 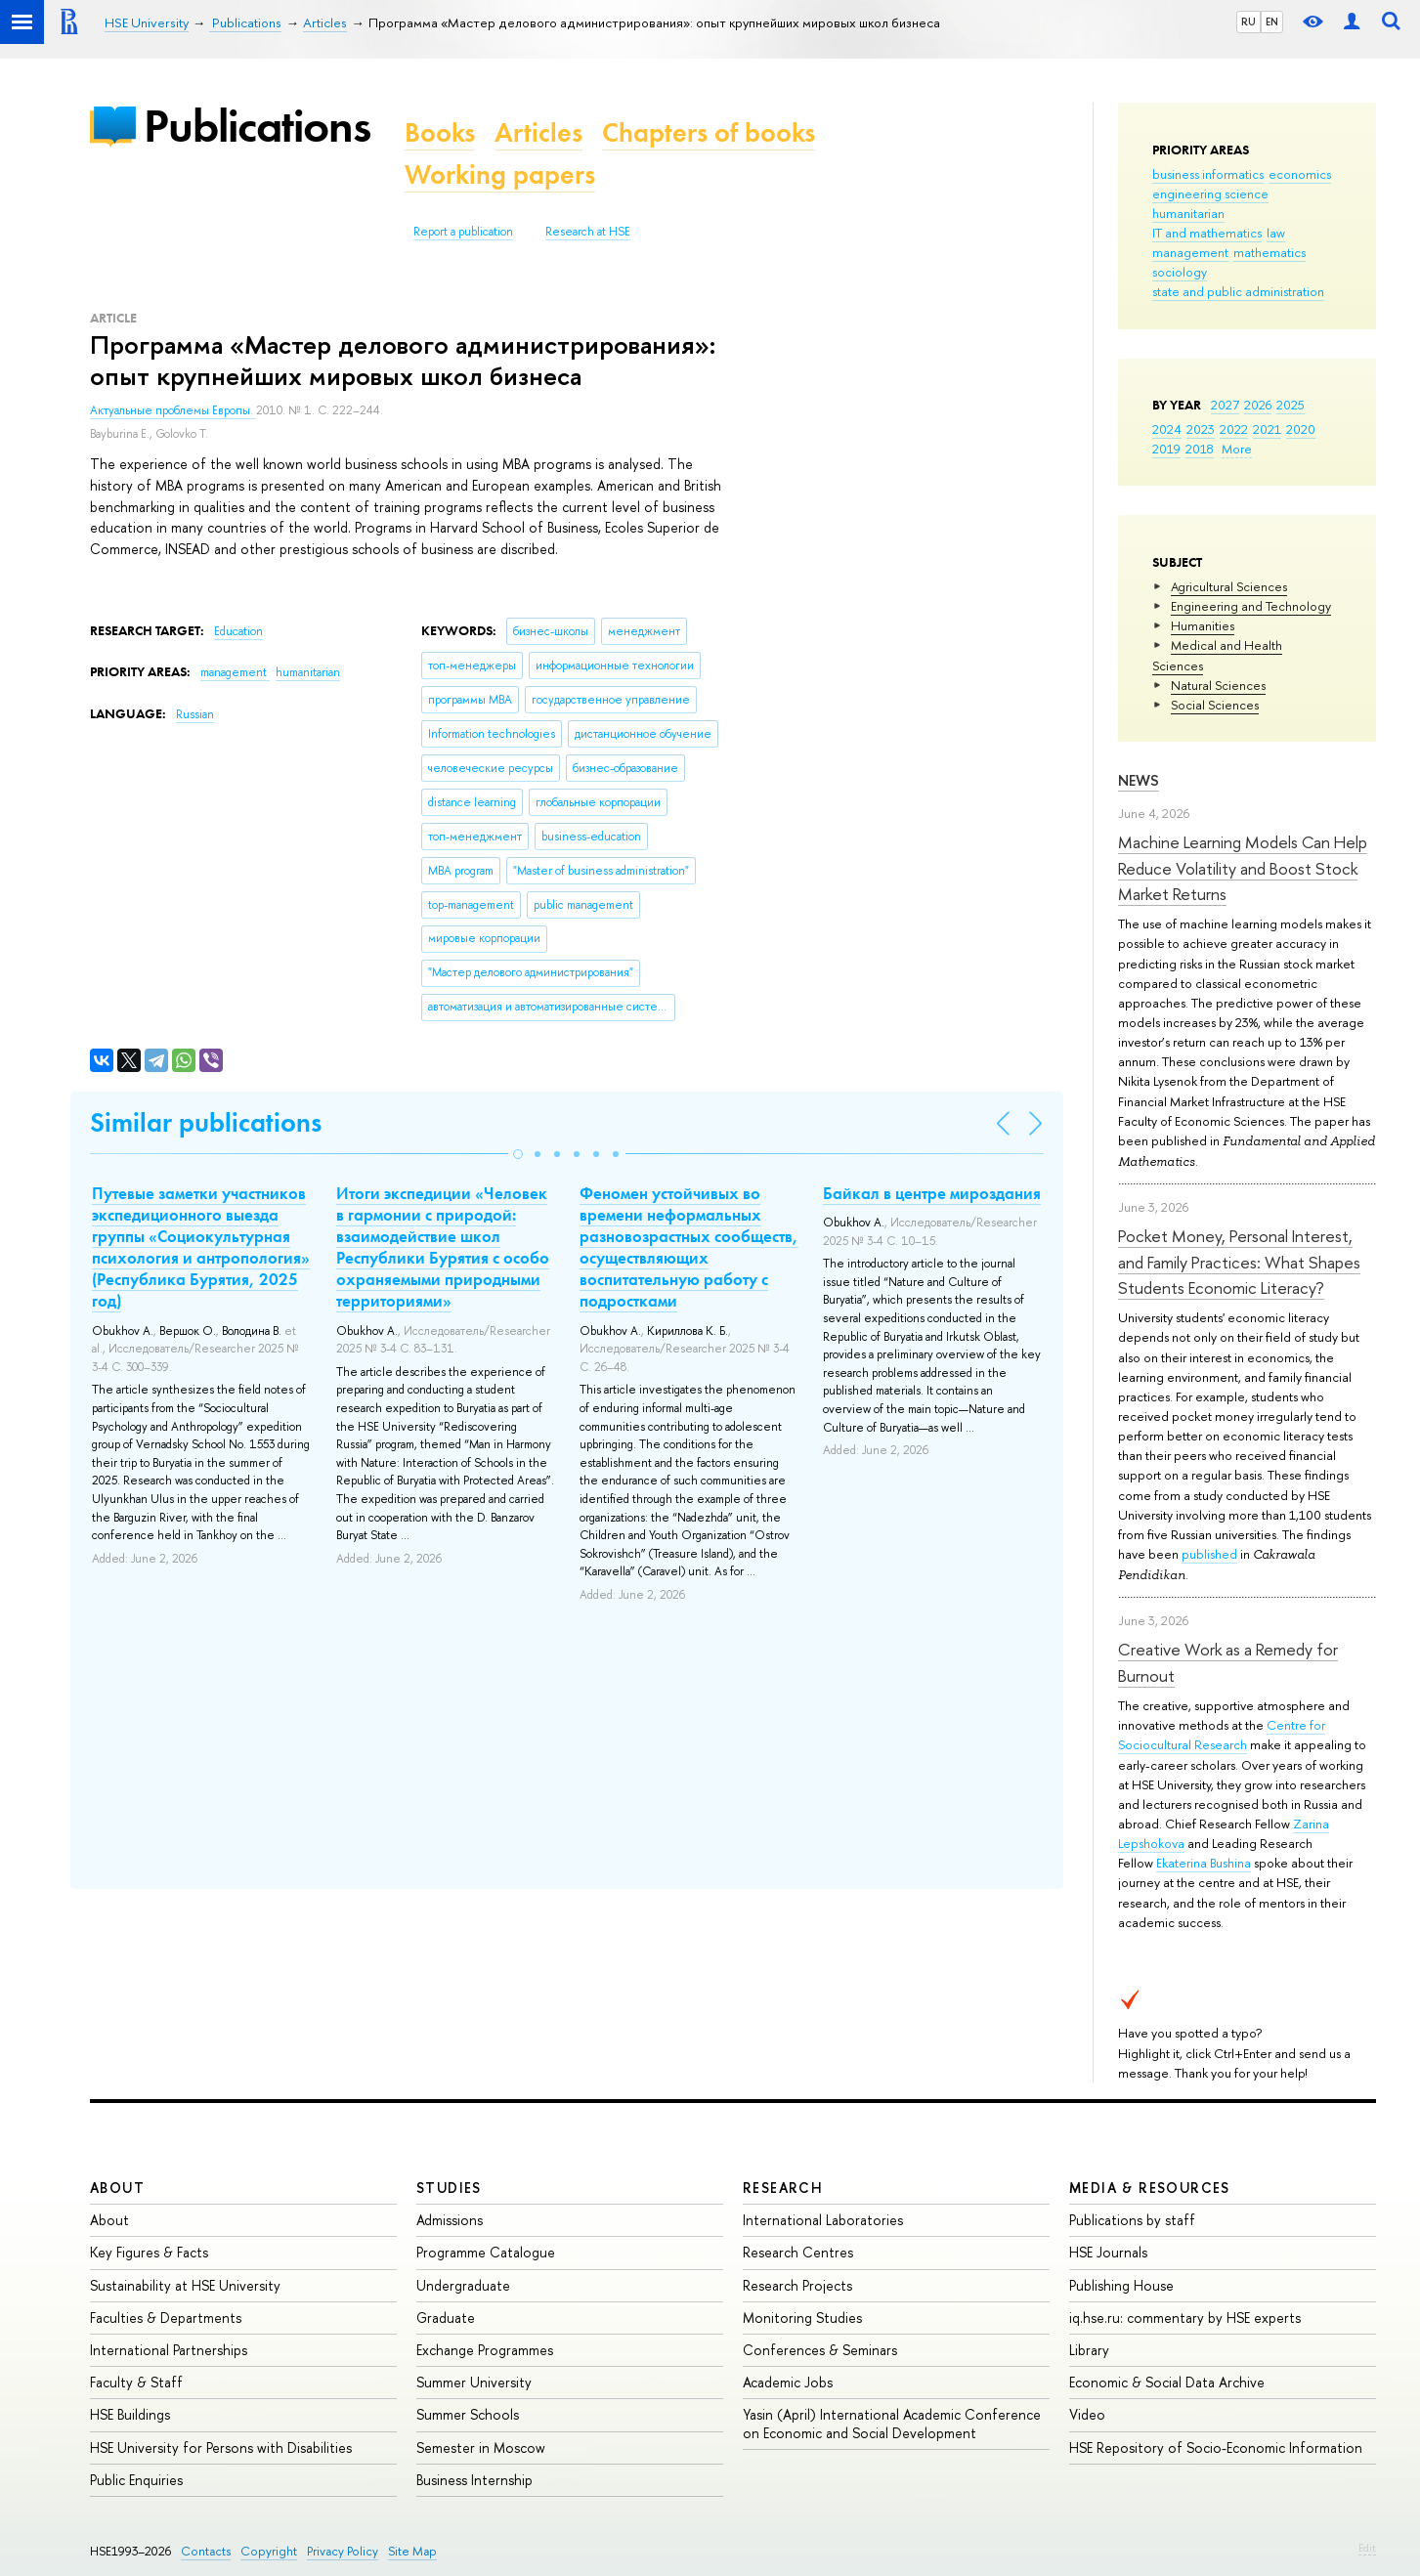 I want to click on Centre for Sociocultural Research, so click(x=1221, y=1734).